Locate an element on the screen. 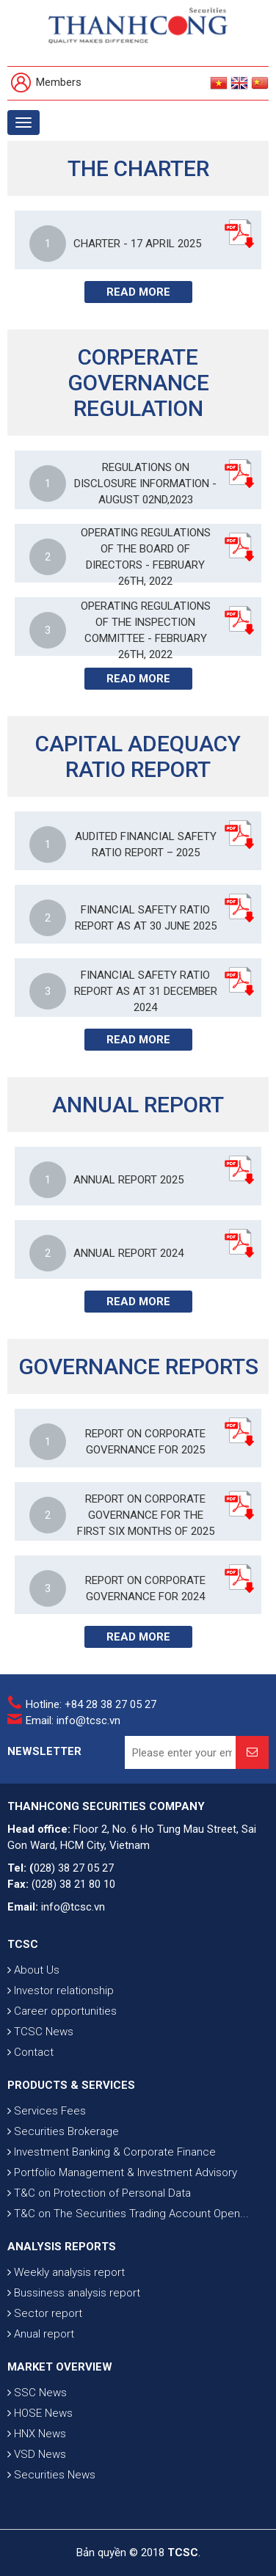 The height and width of the screenshot is (2576, 276). Weekly analysis report is located at coordinates (66, 2272).